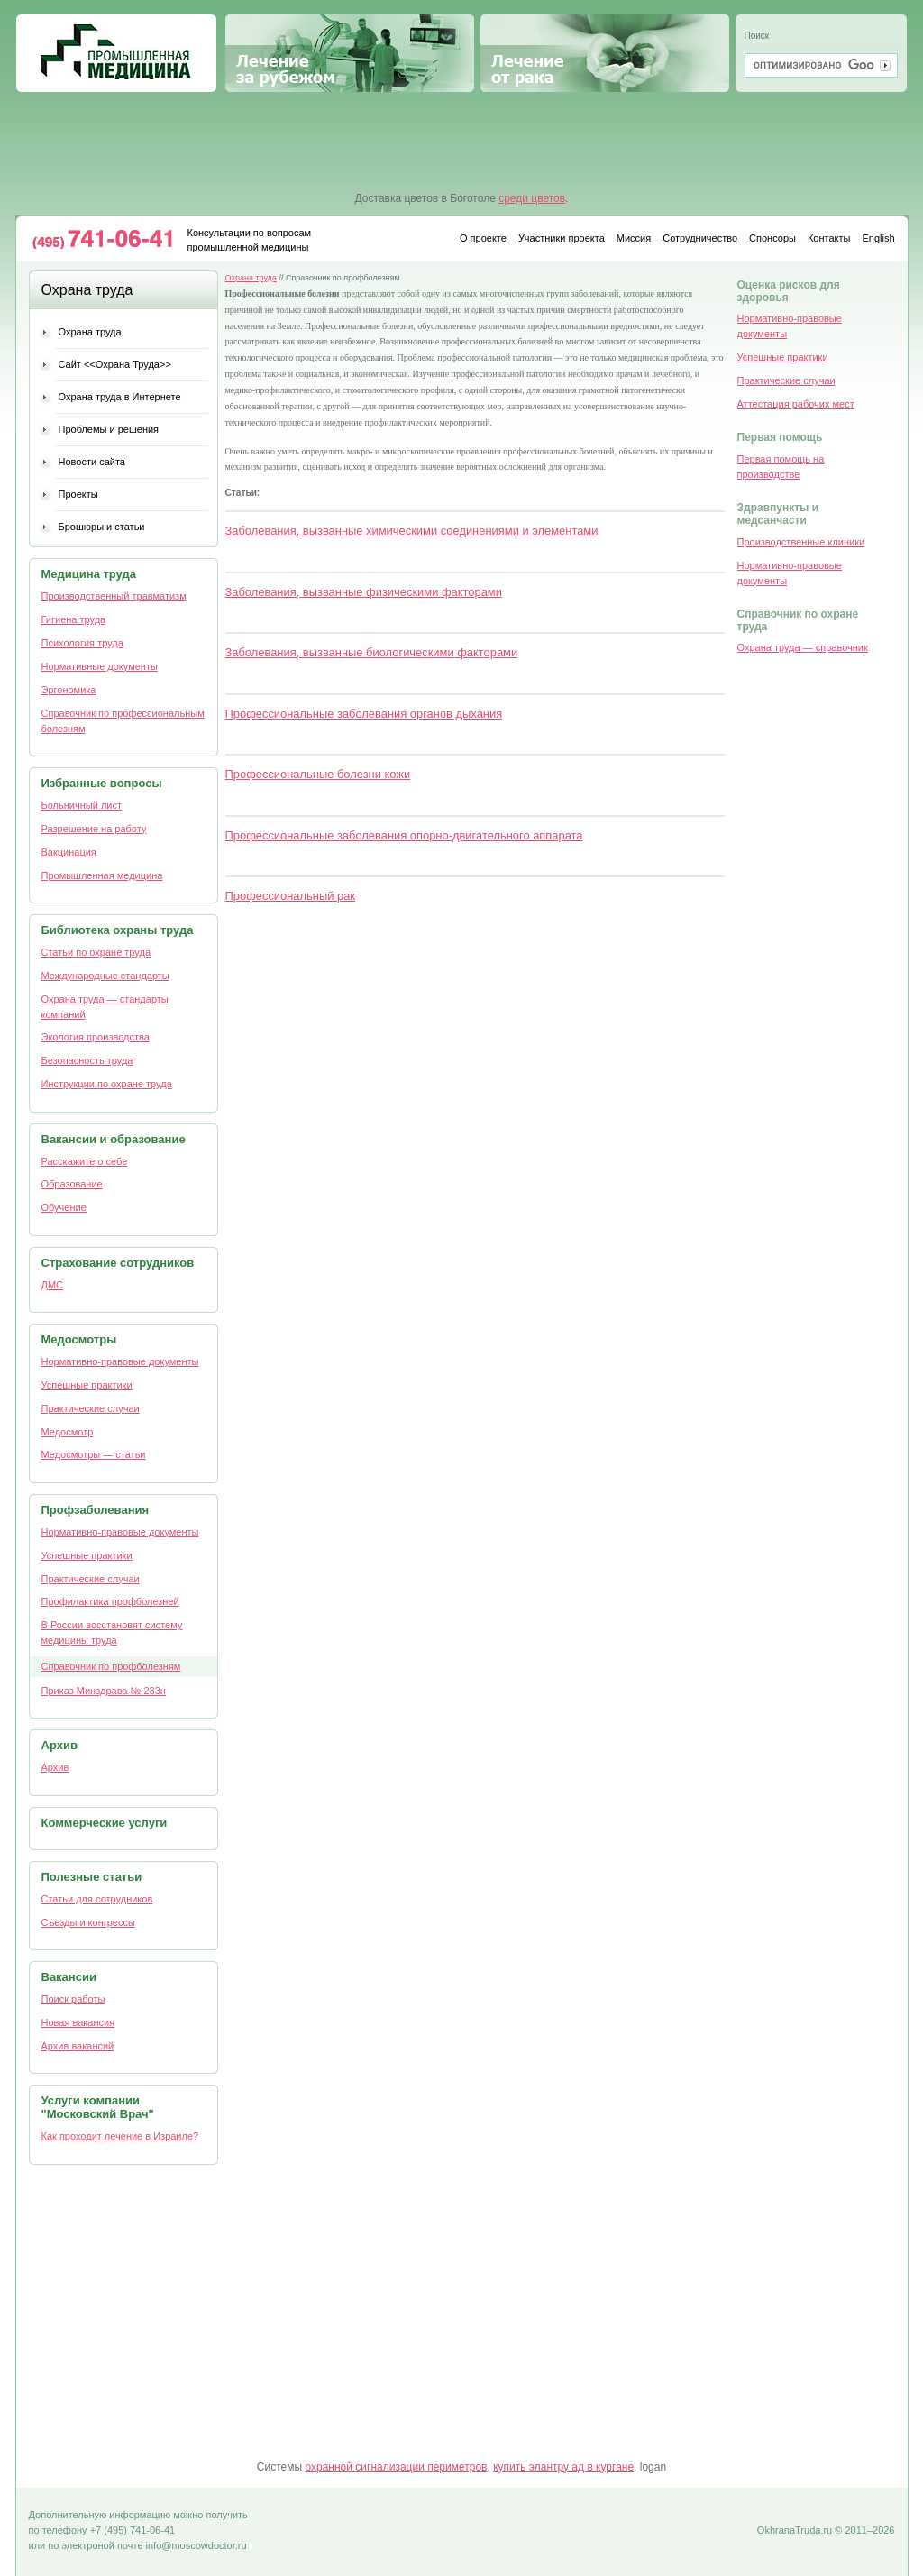  What do you see at coordinates (795, 404) in the screenshot?
I see `Аттестация рабочих мест` at bounding box center [795, 404].